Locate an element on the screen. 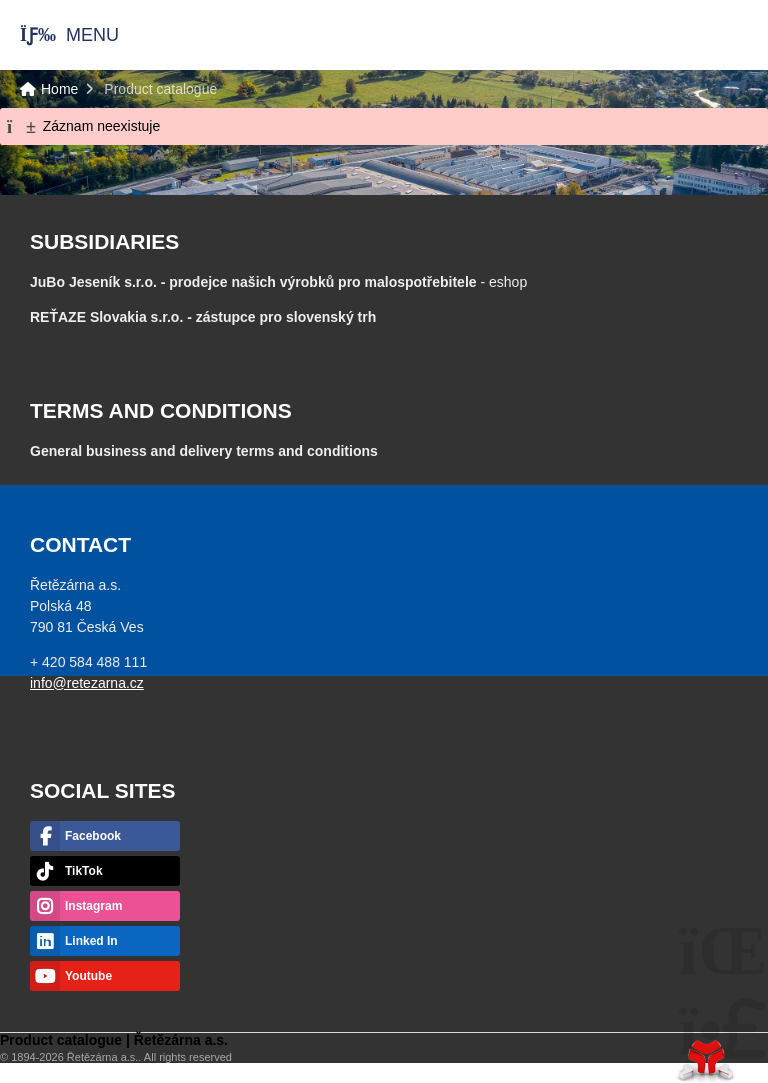 The width and height of the screenshot is (768, 1083). Youtube is located at coordinates (88, 976).